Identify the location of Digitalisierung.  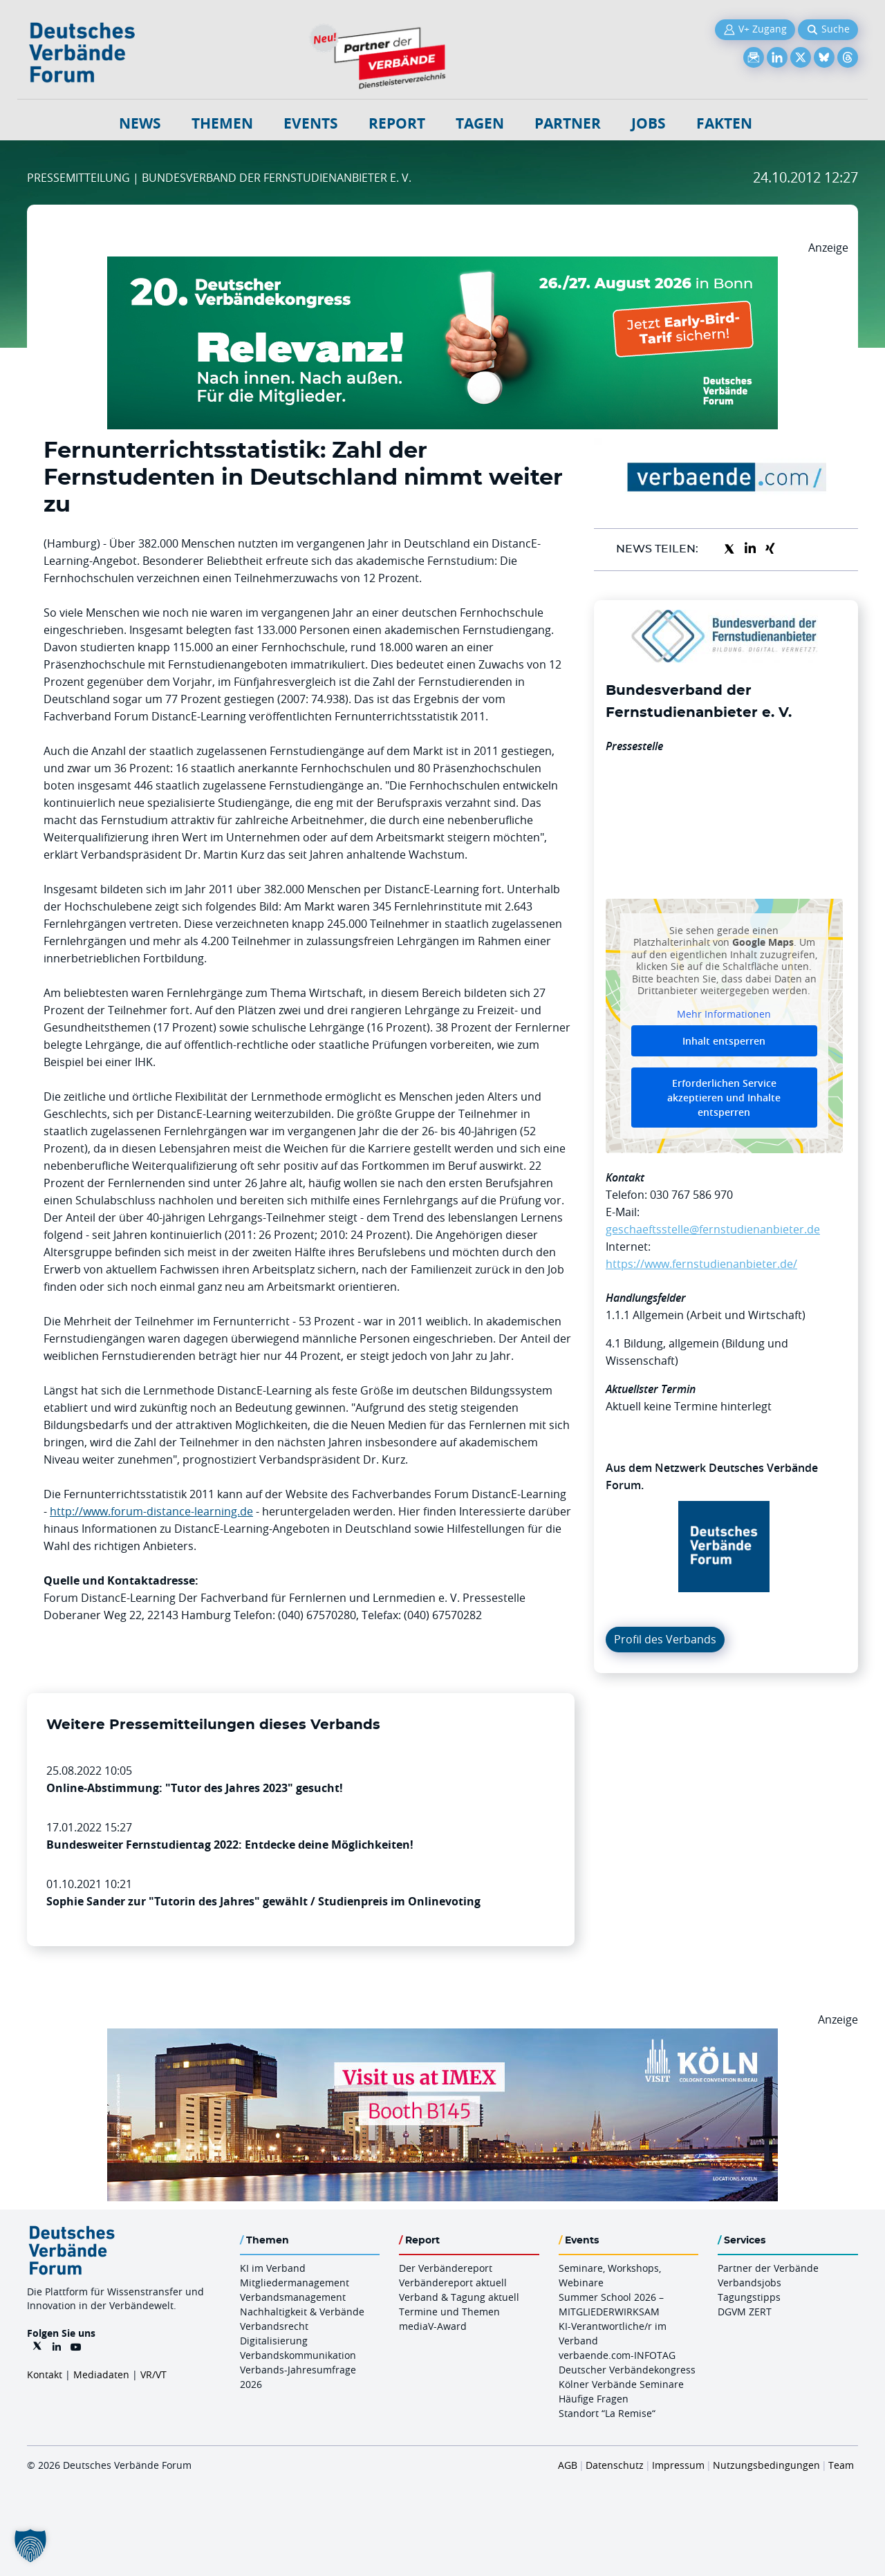
(274, 2340).